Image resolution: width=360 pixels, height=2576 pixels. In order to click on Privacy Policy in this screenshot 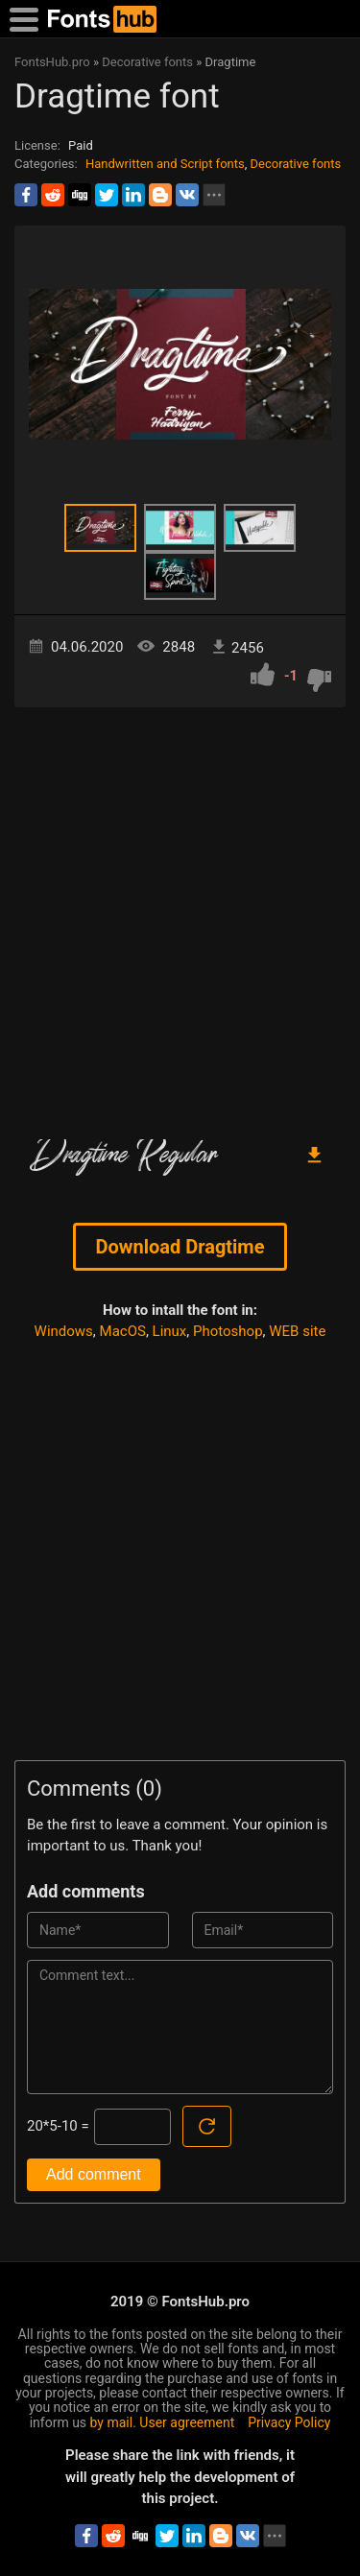, I will do `click(289, 2422)`.